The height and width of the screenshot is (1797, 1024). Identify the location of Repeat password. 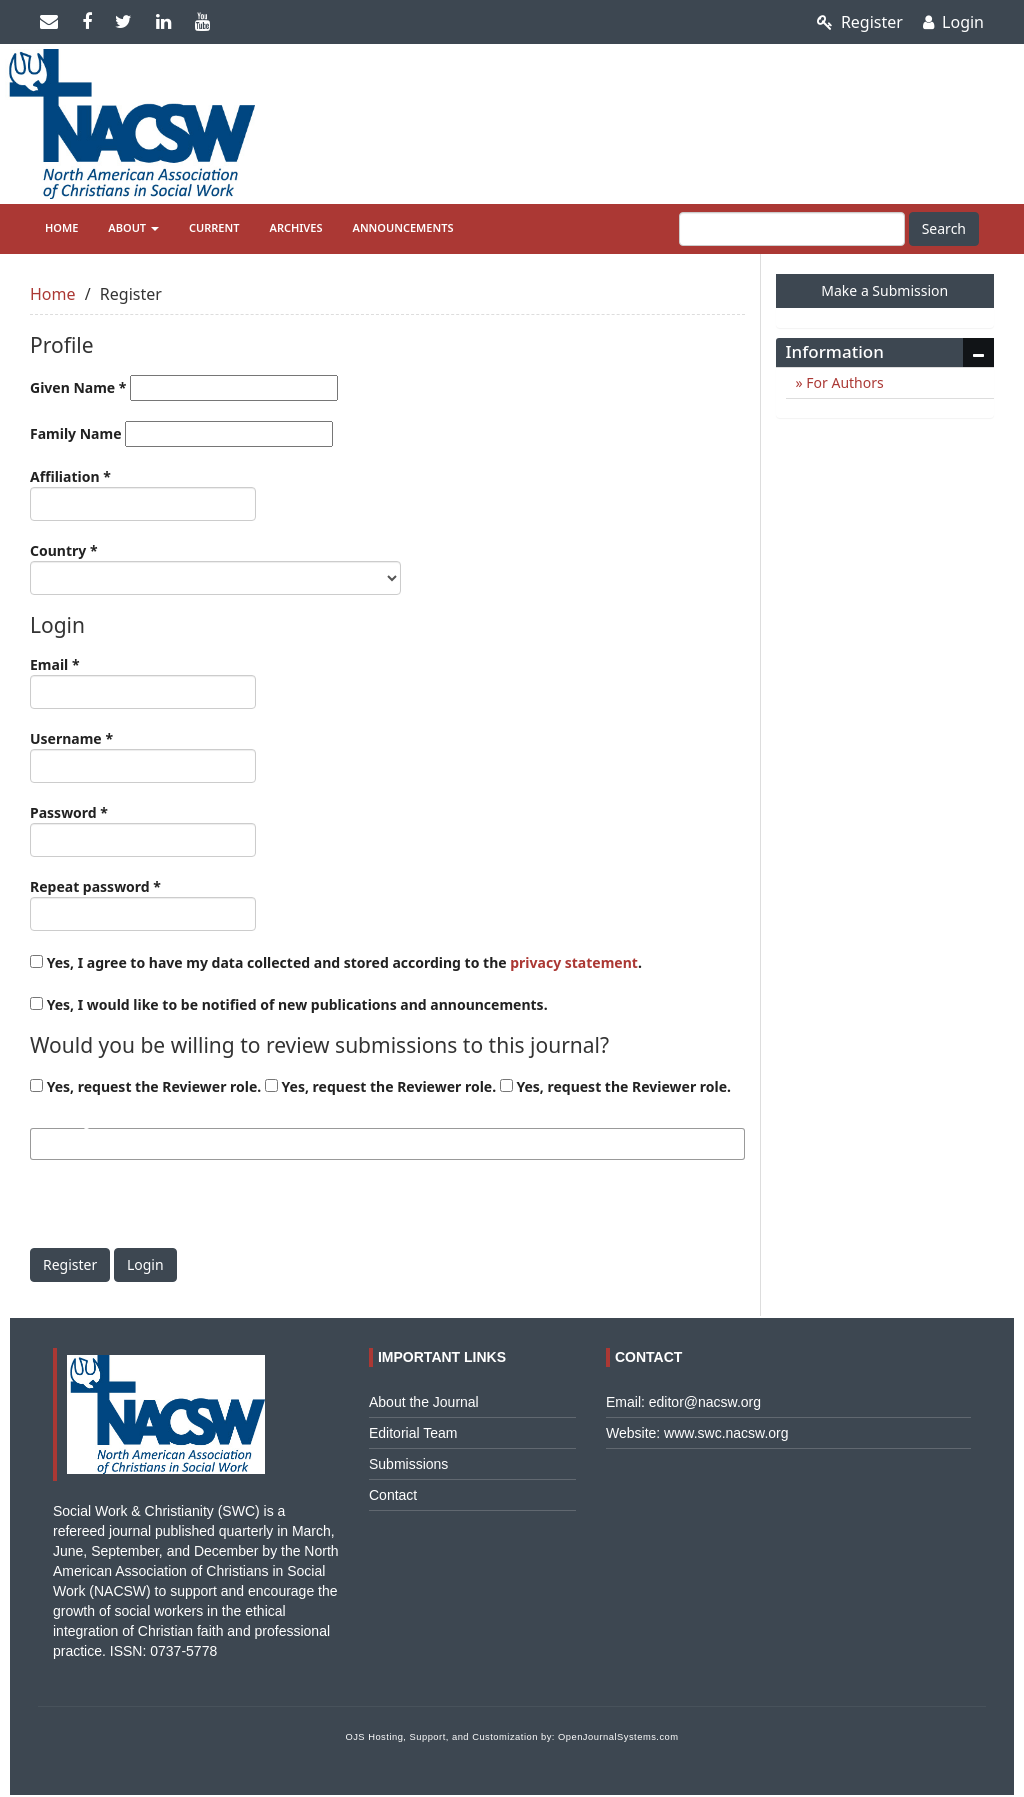
(143, 904).